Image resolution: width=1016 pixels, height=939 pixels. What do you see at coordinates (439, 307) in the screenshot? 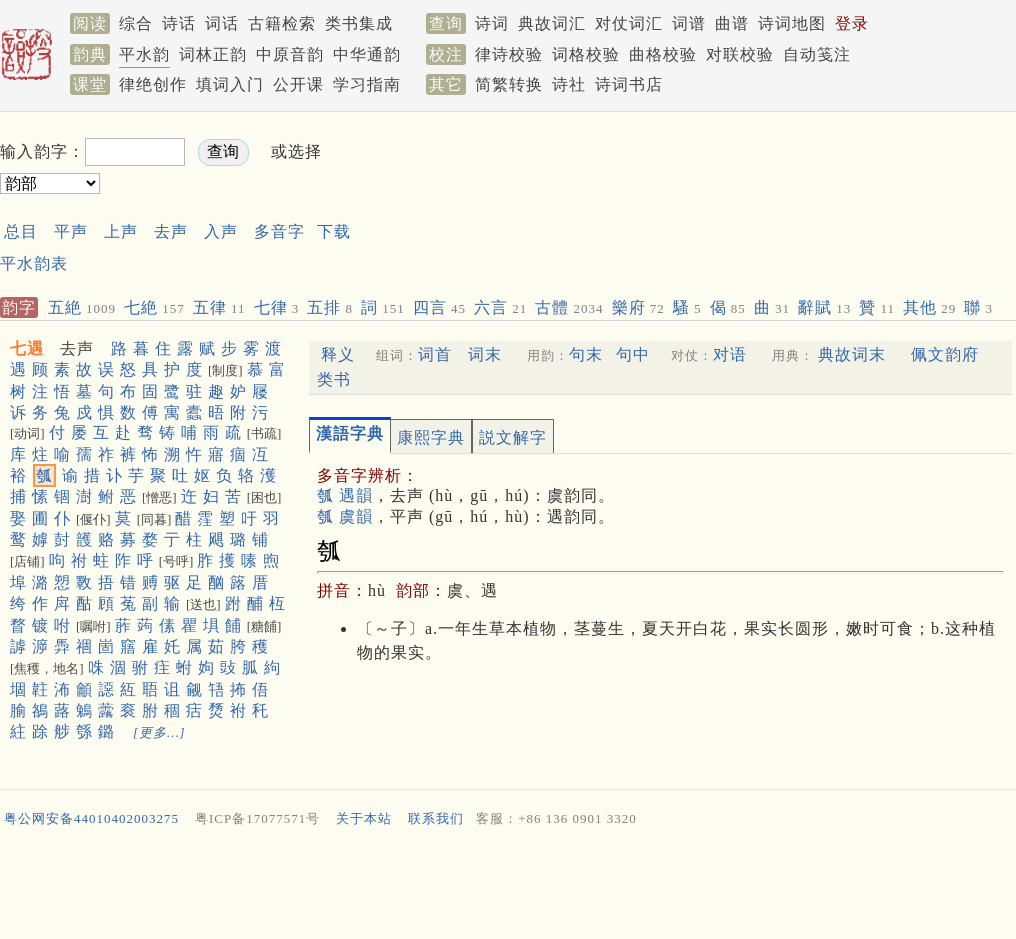
I see `四言` at bounding box center [439, 307].